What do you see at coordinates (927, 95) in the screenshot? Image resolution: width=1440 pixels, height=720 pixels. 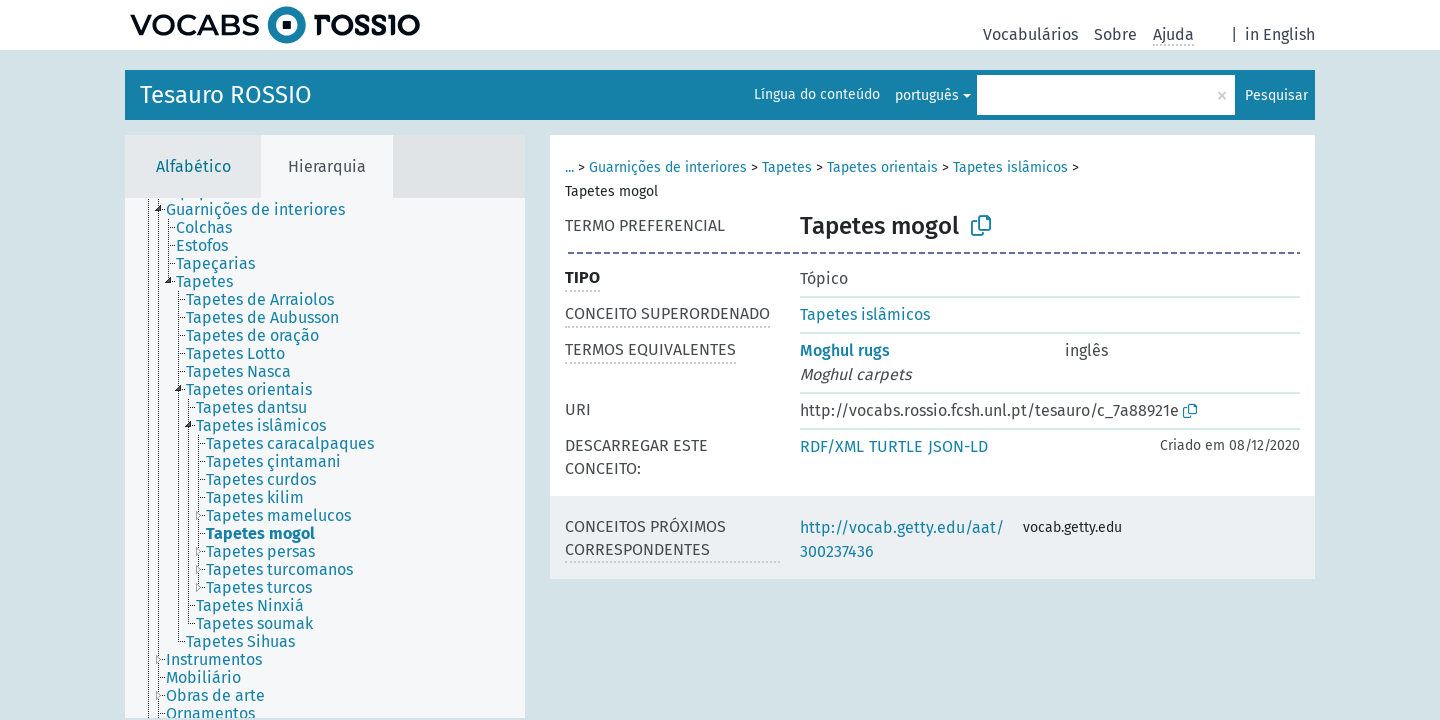 I see `português` at bounding box center [927, 95].